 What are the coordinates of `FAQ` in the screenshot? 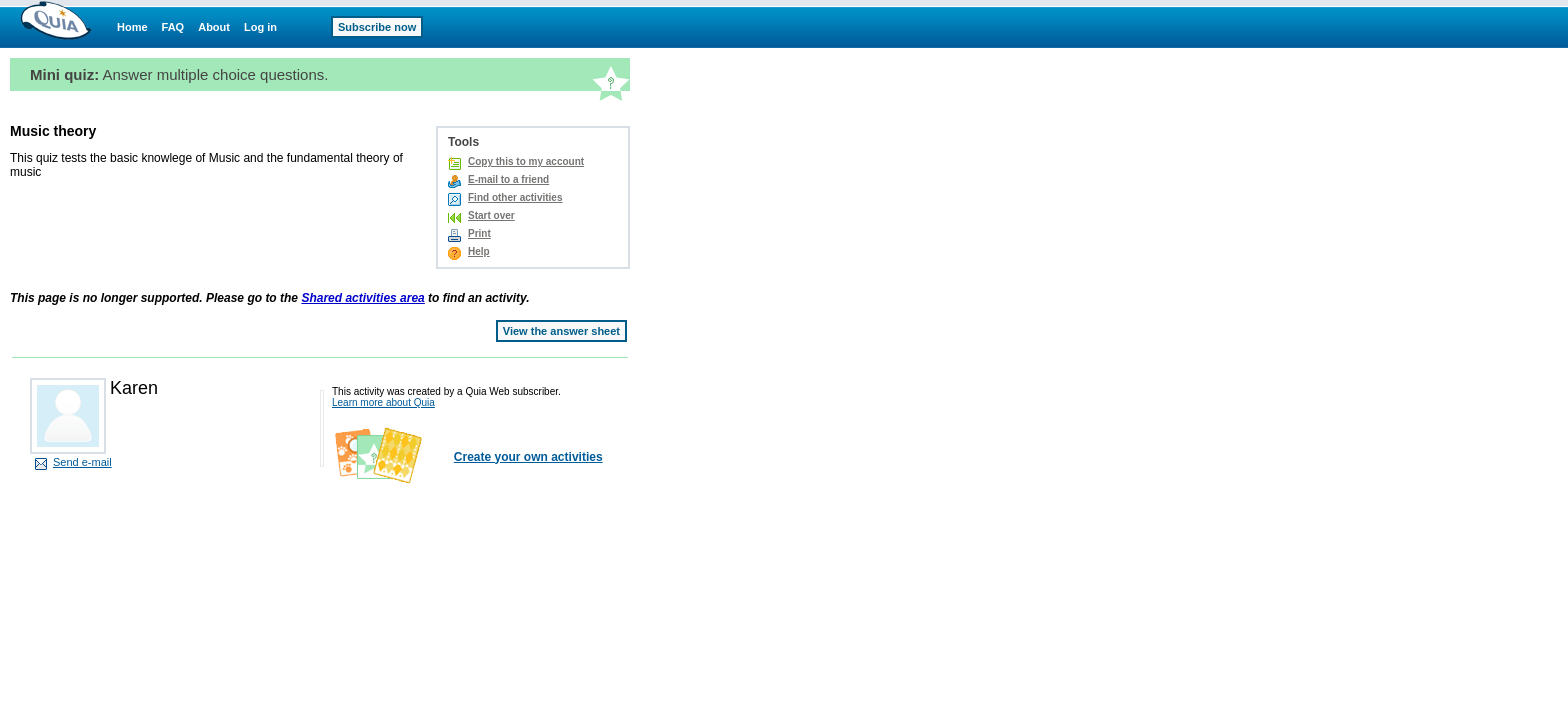 It's located at (173, 27).